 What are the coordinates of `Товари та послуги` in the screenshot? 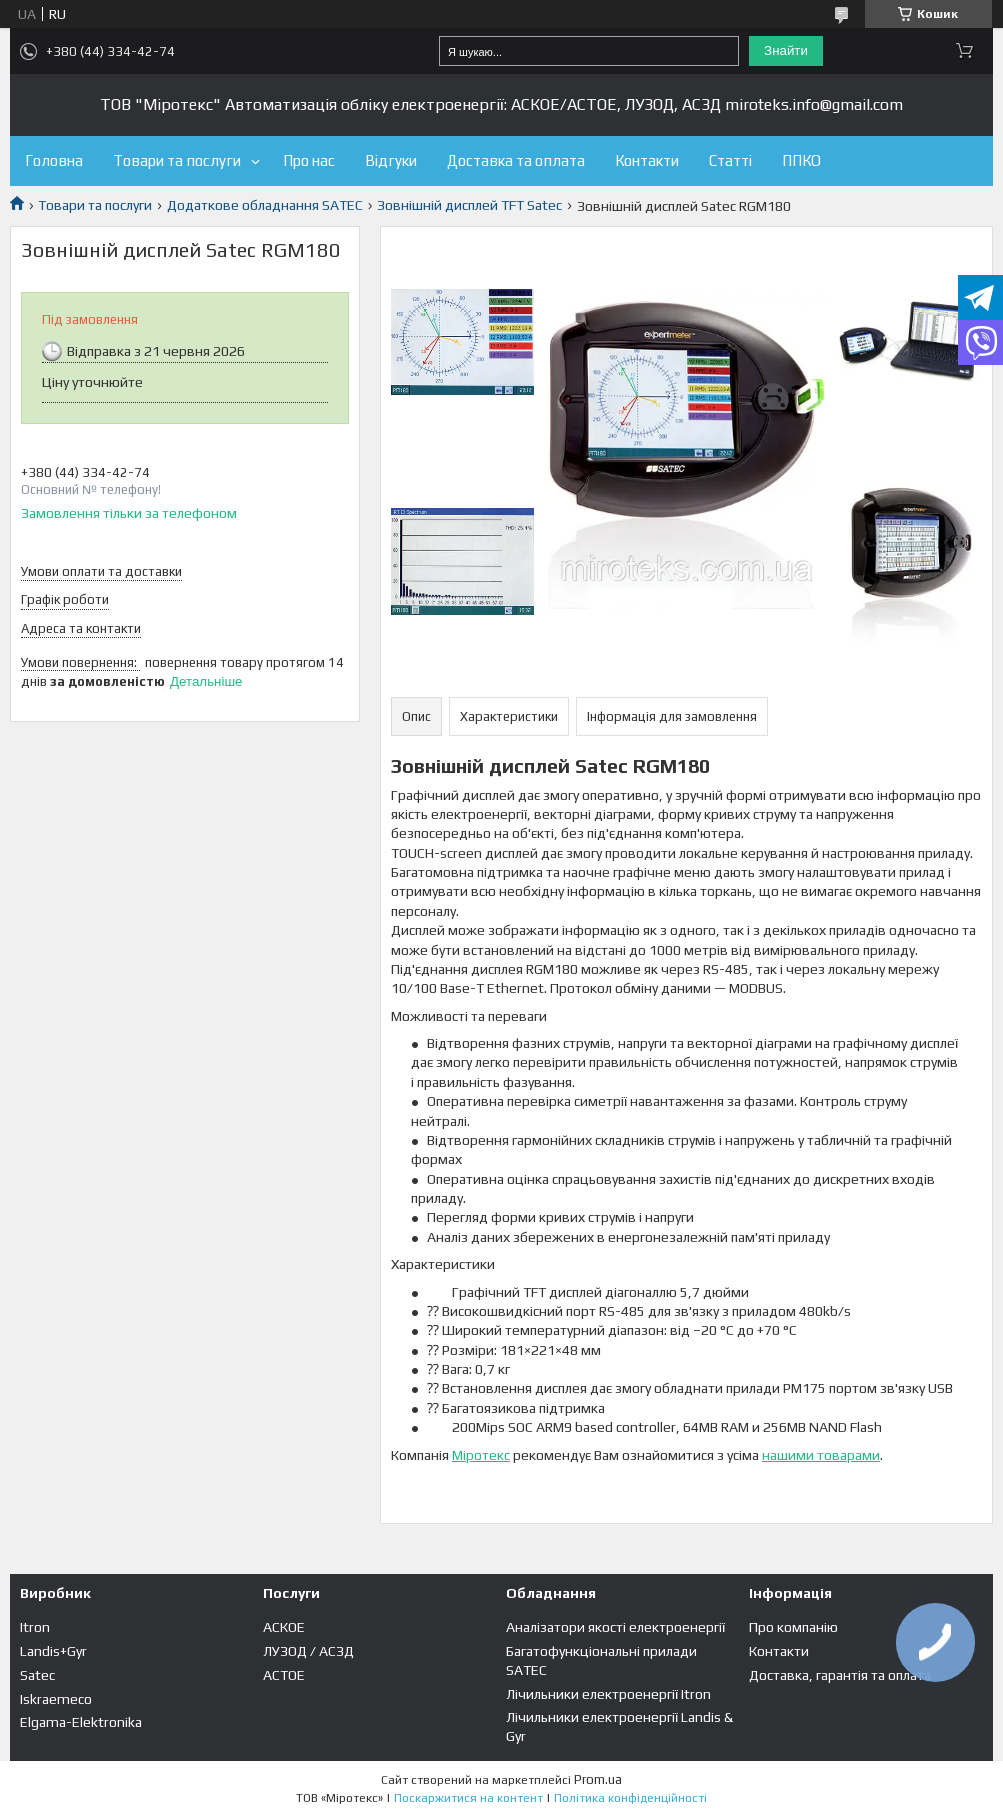 It's located at (177, 160).